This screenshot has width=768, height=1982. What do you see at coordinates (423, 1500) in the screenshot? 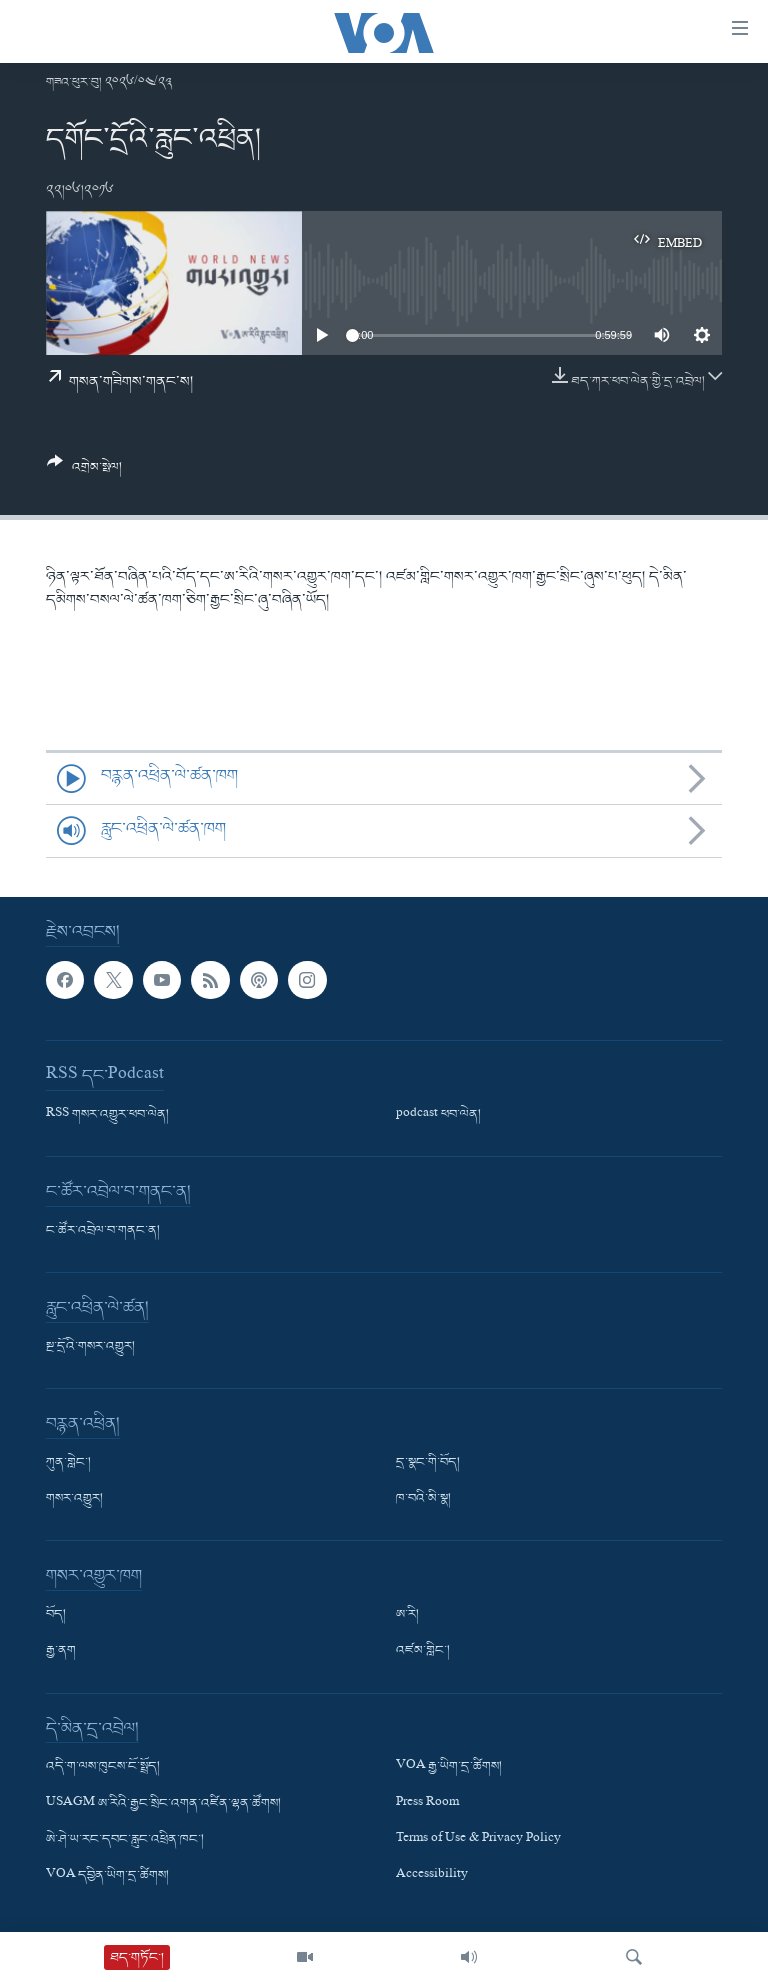
I see `ཁ་བའི་མི་སྣ།` at bounding box center [423, 1500].